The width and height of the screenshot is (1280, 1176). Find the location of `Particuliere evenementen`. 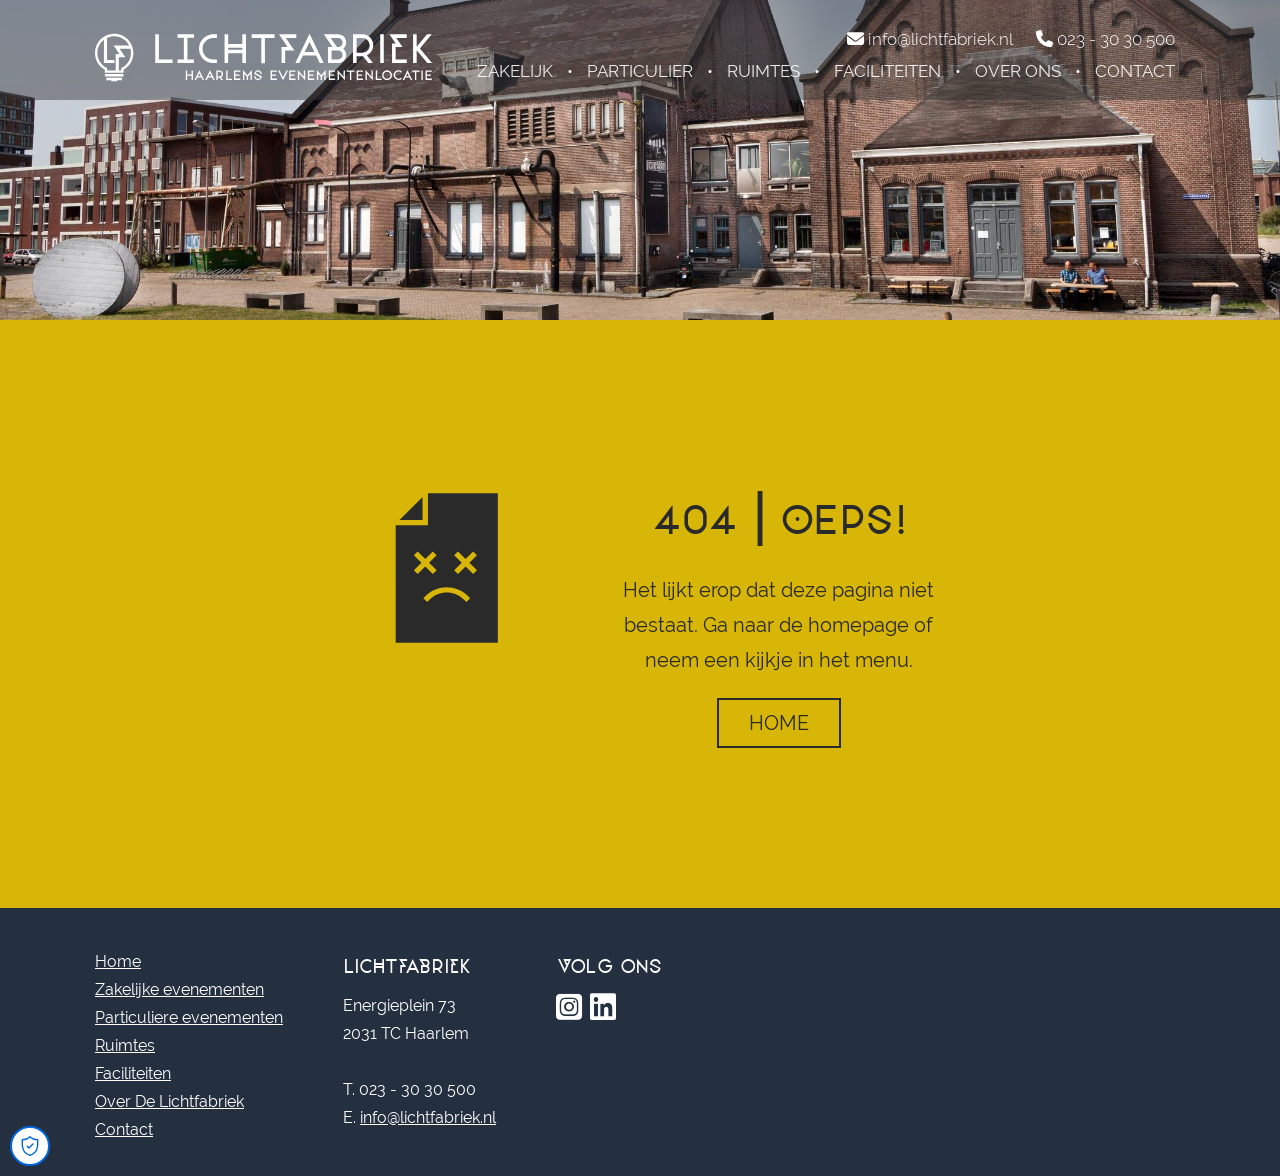

Particuliere evenementen is located at coordinates (189, 1017).